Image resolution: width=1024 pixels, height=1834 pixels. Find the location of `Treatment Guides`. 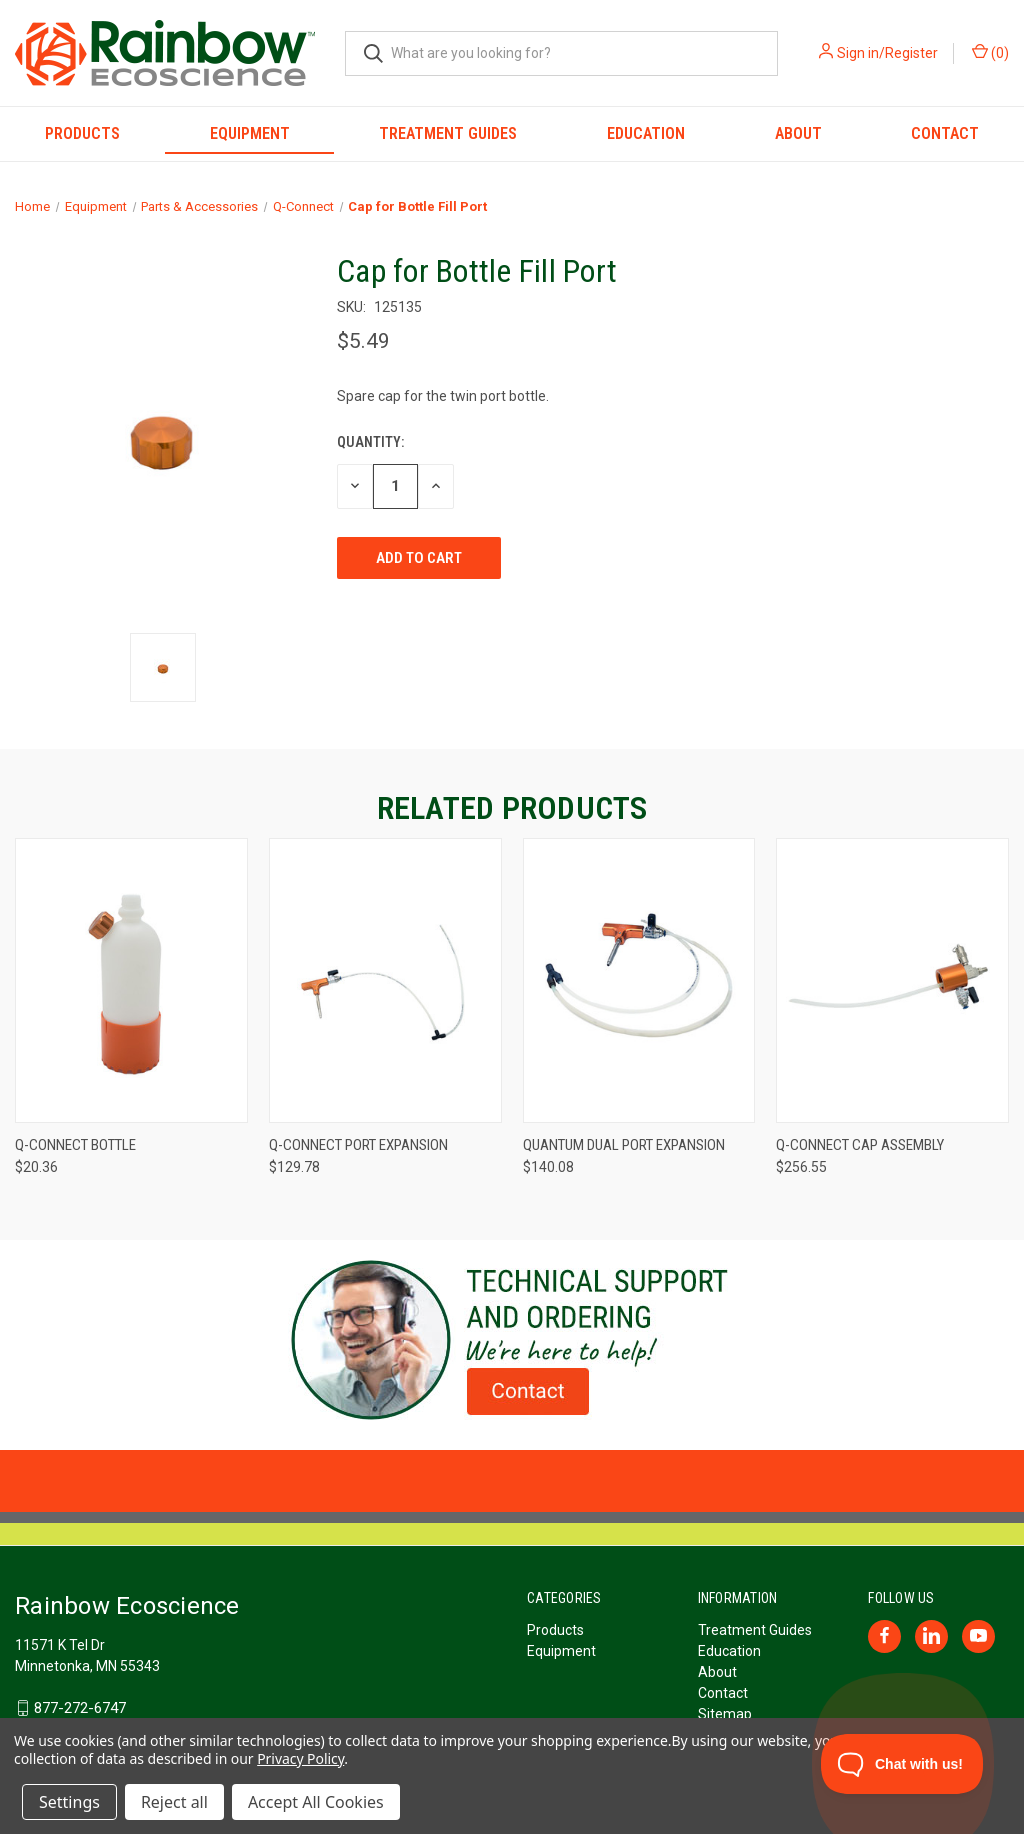

Treatment Guides is located at coordinates (448, 133).